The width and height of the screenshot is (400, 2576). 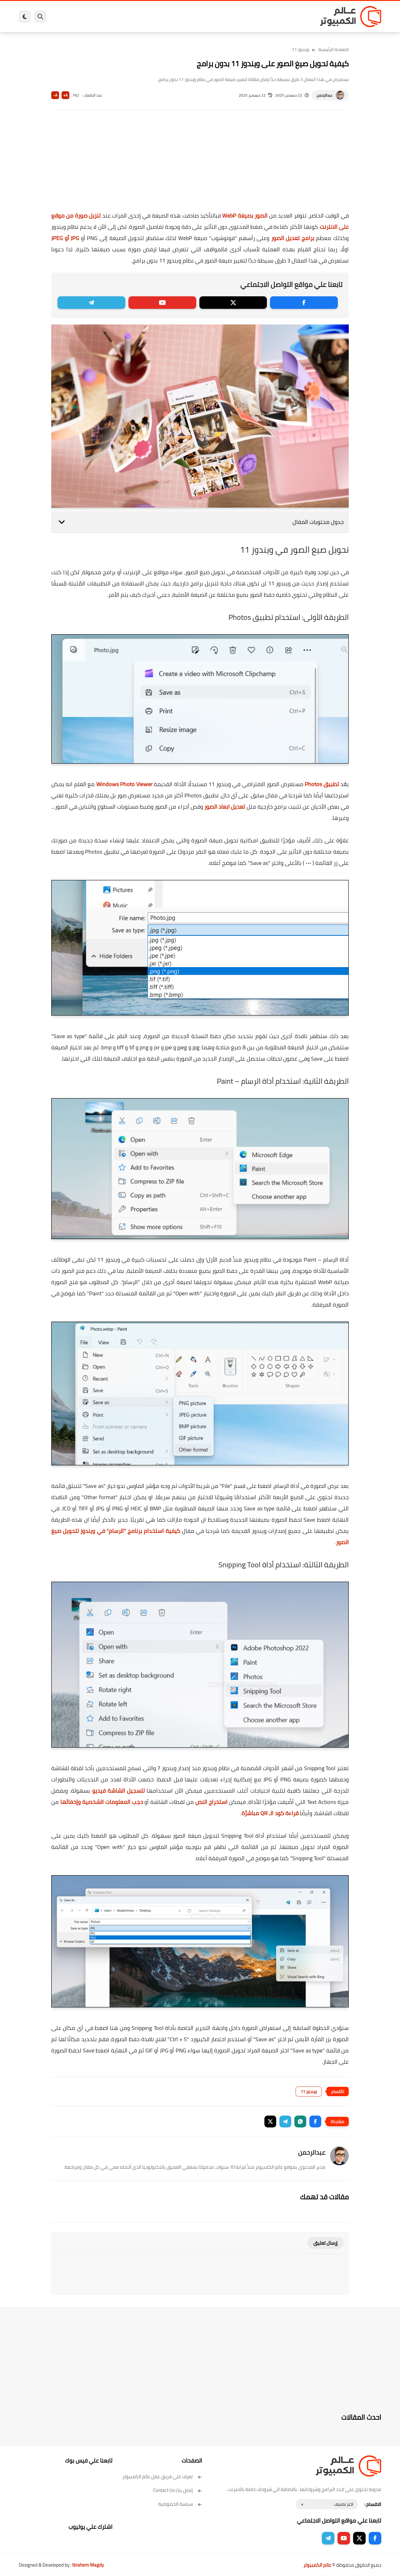 What do you see at coordinates (55, 95) in the screenshot?
I see `A-` at bounding box center [55, 95].